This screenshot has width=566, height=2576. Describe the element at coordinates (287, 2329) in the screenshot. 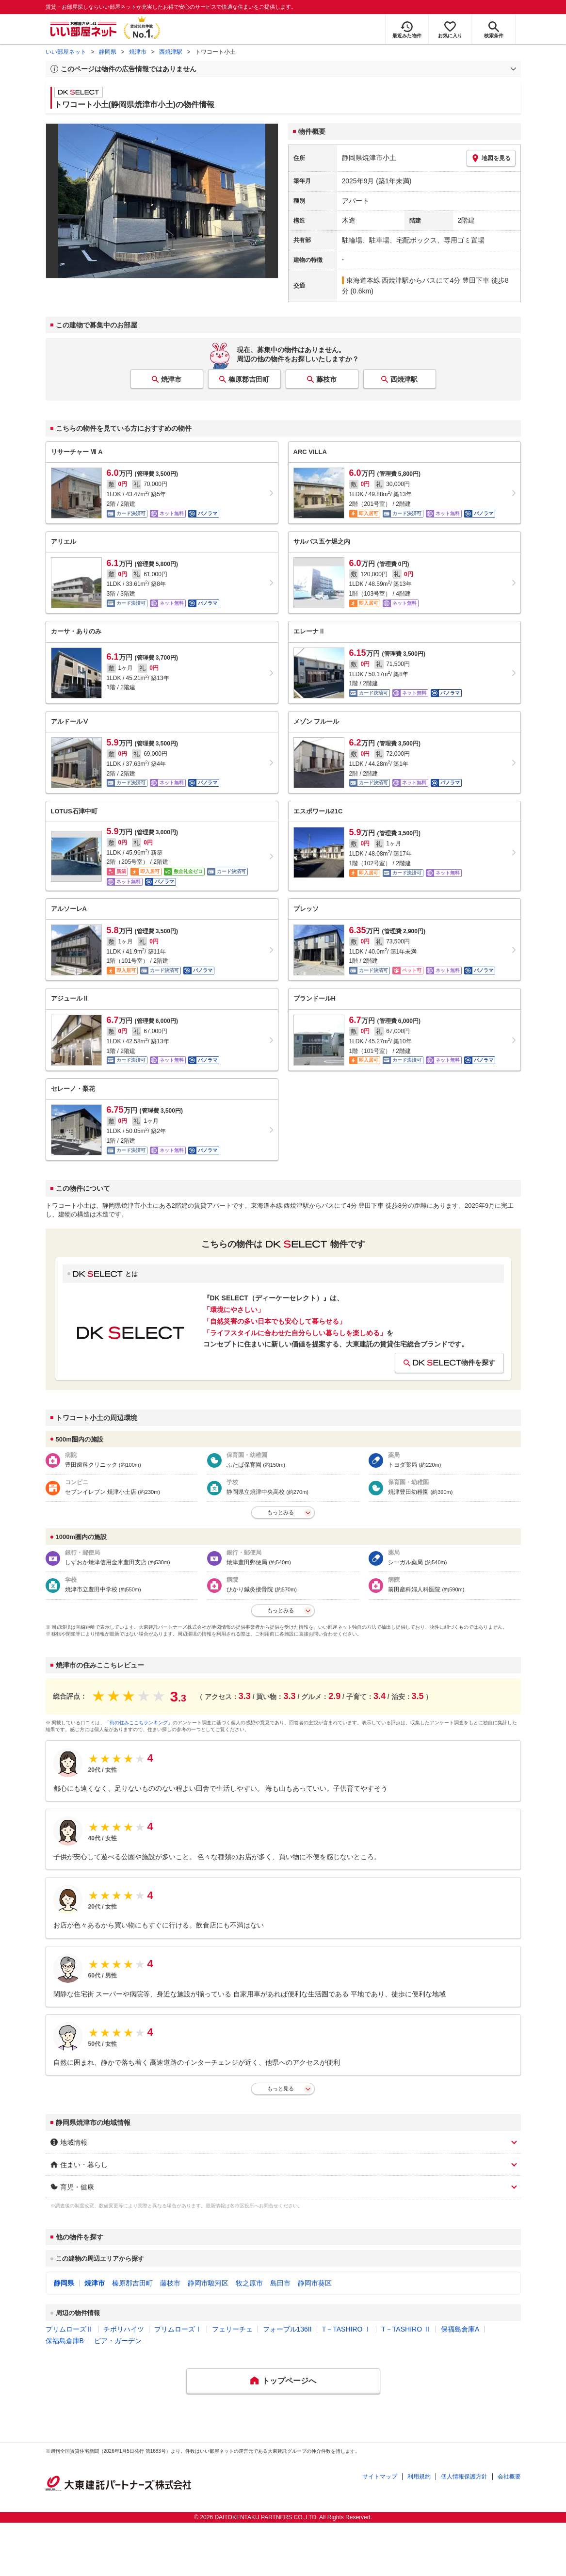

I see `フォーブル136II` at that location.